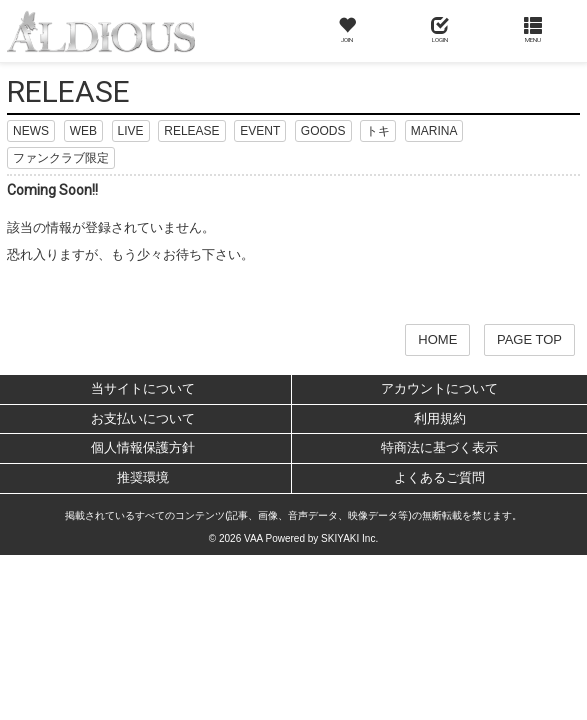 This screenshot has width=587, height=720. Describe the element at coordinates (143, 388) in the screenshot. I see `当サイトについて` at that location.